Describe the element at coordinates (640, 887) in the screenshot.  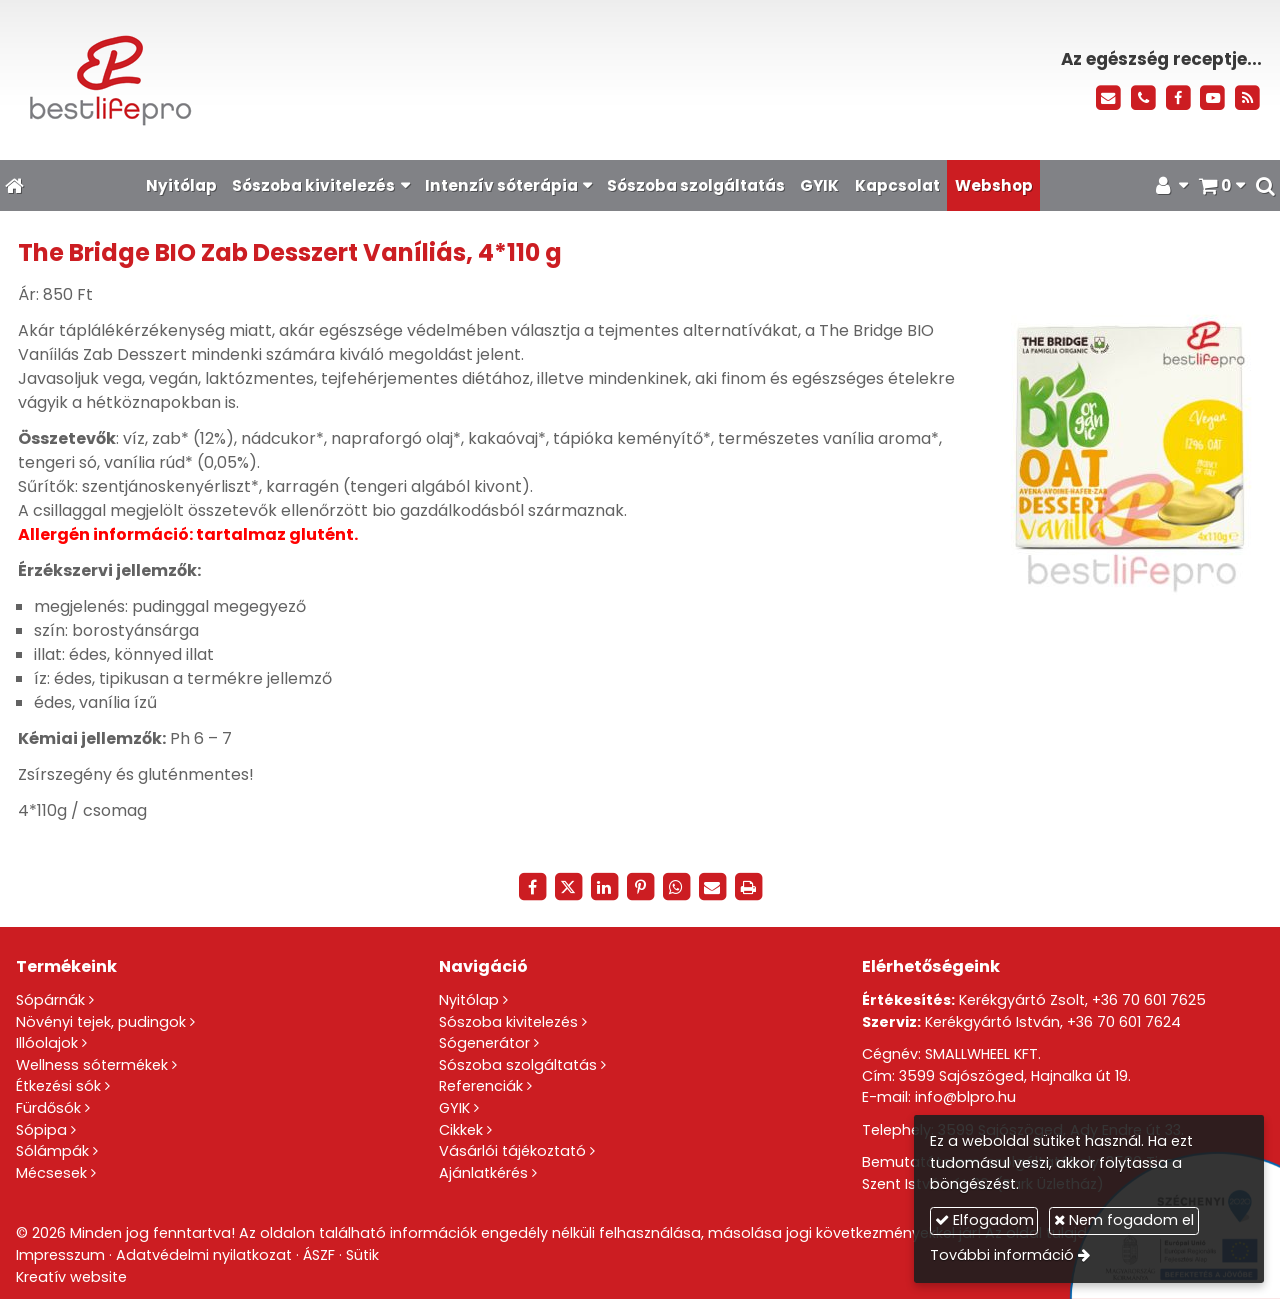
I see `[Pinterest]` at that location.